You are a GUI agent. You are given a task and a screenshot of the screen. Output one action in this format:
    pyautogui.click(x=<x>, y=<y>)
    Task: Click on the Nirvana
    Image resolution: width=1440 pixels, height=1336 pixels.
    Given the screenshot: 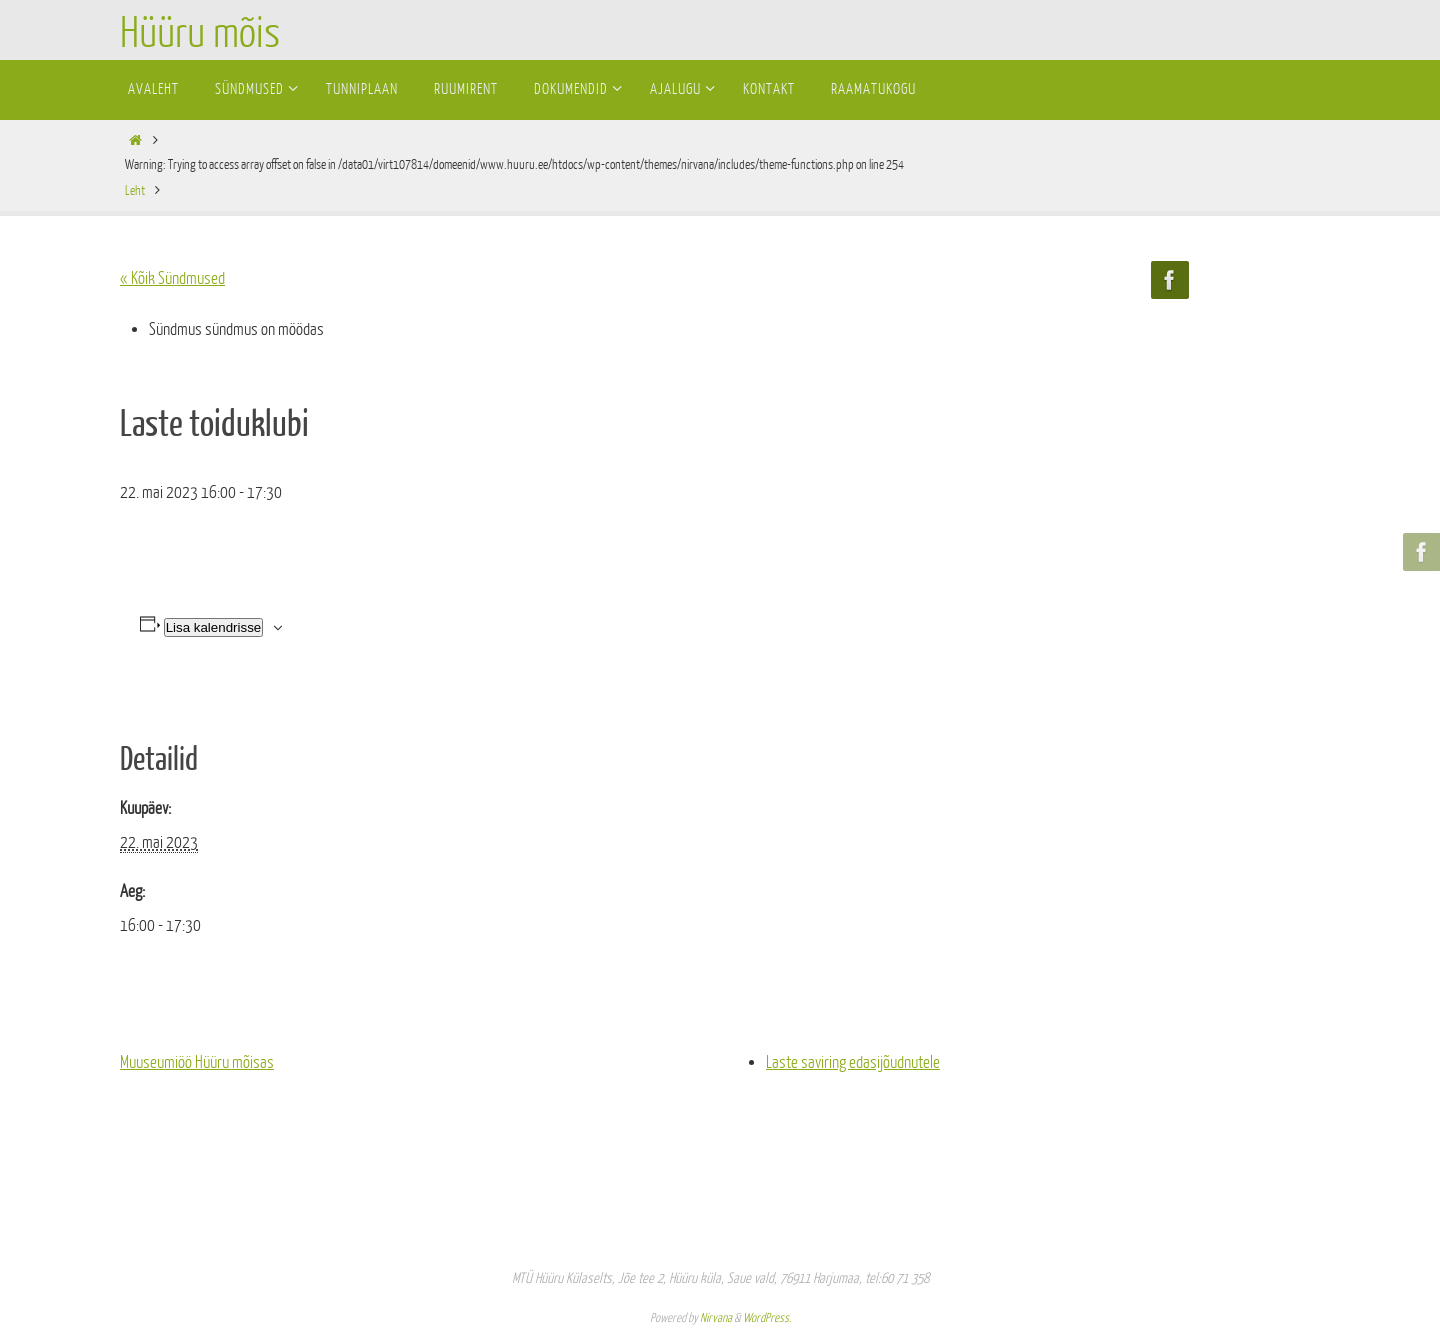 What is the action you would take?
    pyautogui.click(x=716, y=1318)
    